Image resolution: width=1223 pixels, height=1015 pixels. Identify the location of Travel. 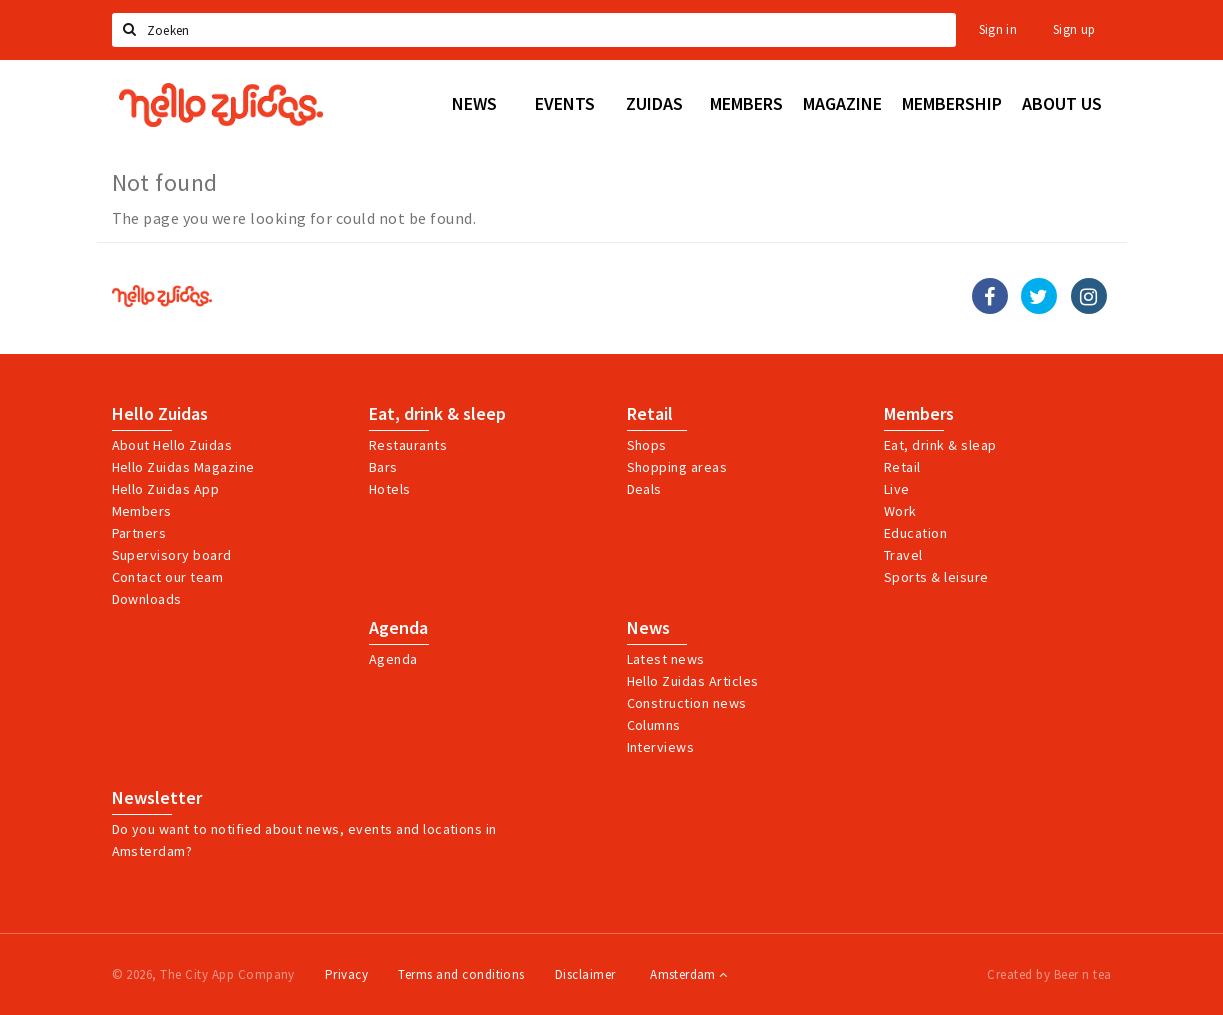
(903, 555).